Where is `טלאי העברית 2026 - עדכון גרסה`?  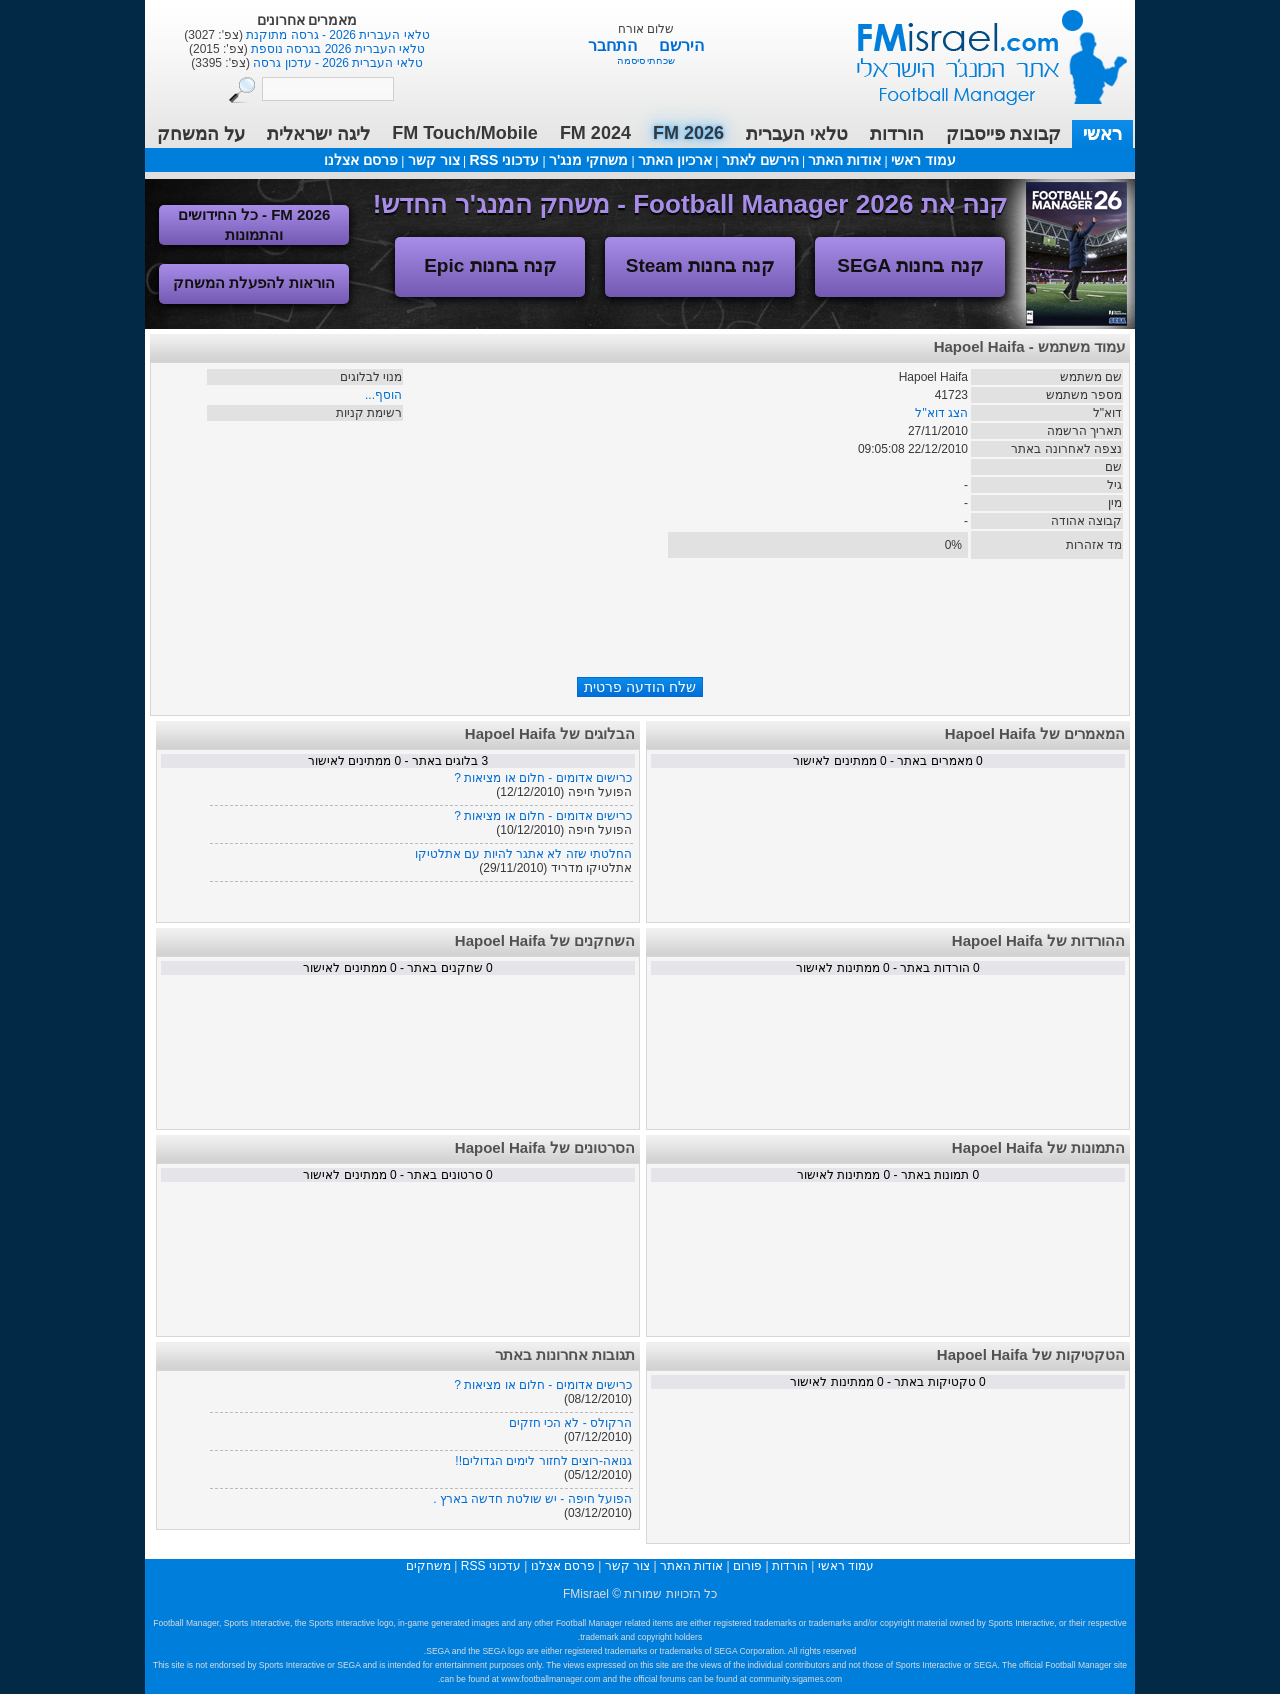
טלאי העברית 2026 - עדכון גרסה is located at coordinates (336, 63).